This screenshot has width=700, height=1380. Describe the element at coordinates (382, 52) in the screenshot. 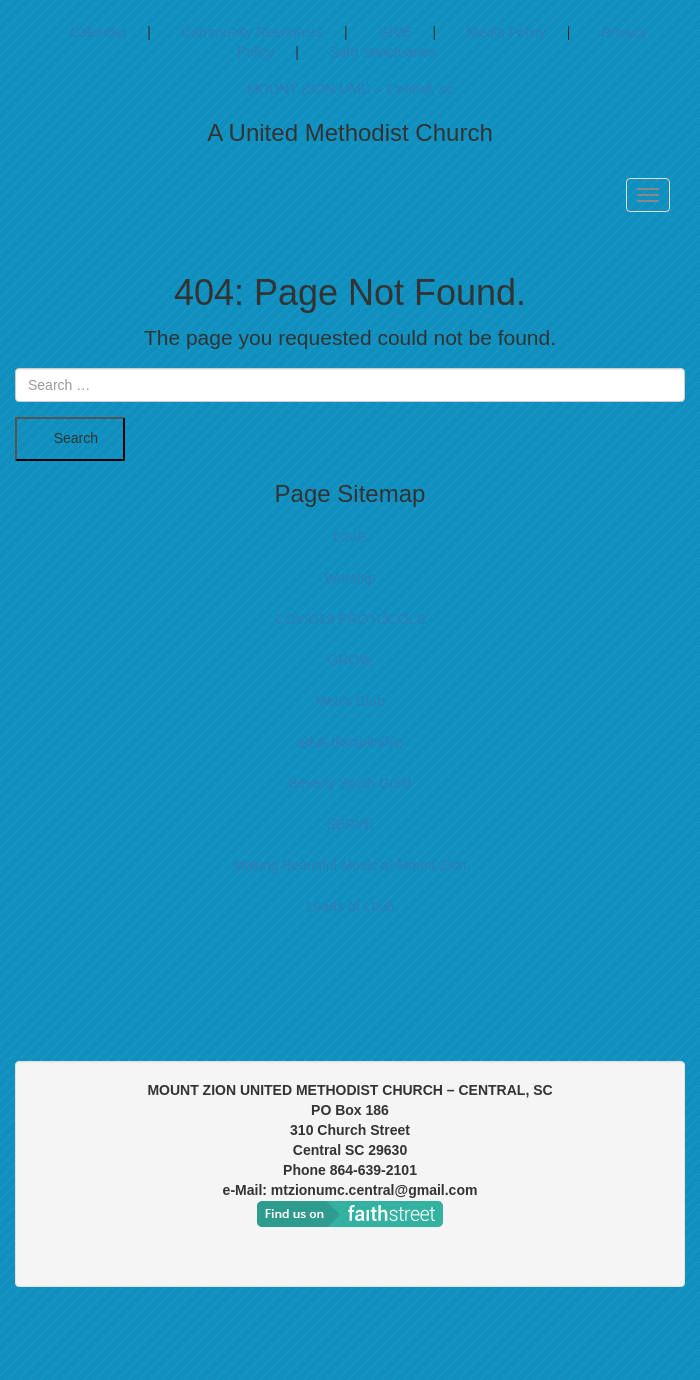

I see `Safe Sanctuaries` at that location.